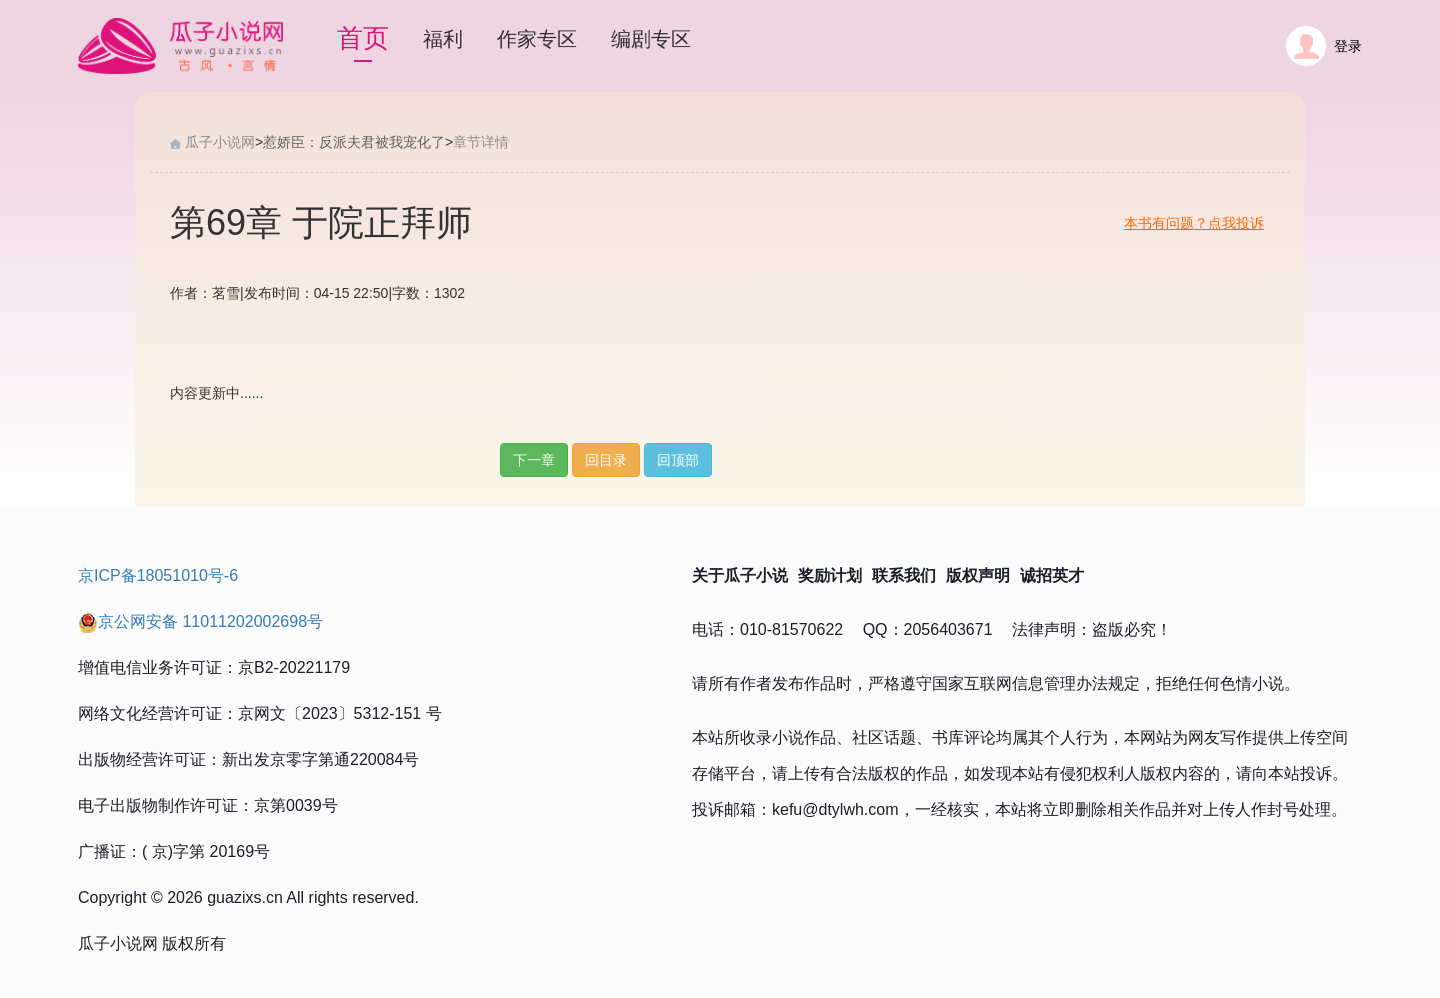  What do you see at coordinates (904, 575) in the screenshot?
I see `联系我们` at bounding box center [904, 575].